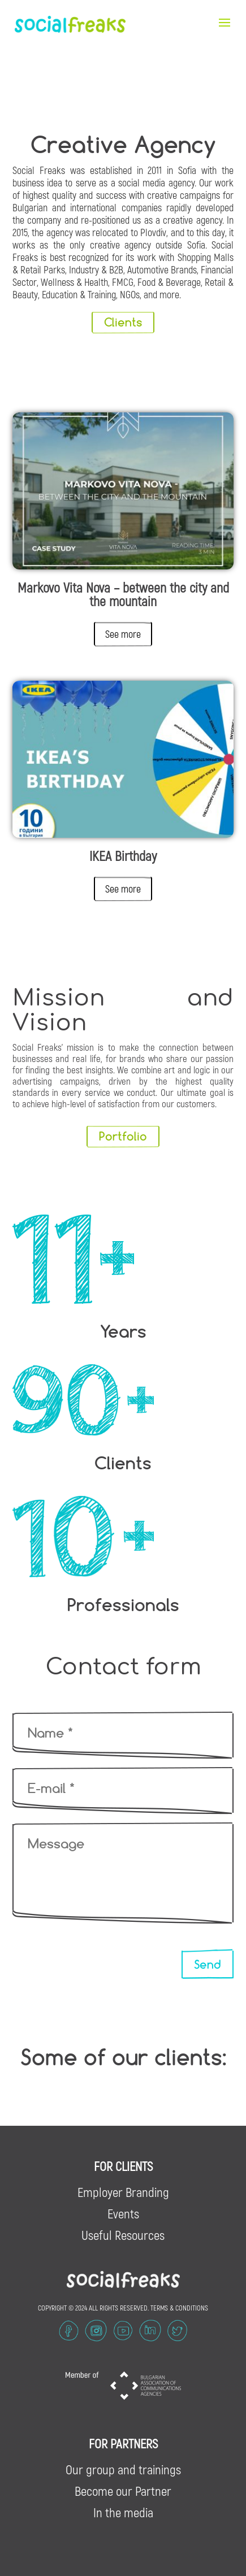 The height and width of the screenshot is (2576, 246). What do you see at coordinates (179, 2307) in the screenshot?
I see `TERMS & CONDITIONS` at bounding box center [179, 2307].